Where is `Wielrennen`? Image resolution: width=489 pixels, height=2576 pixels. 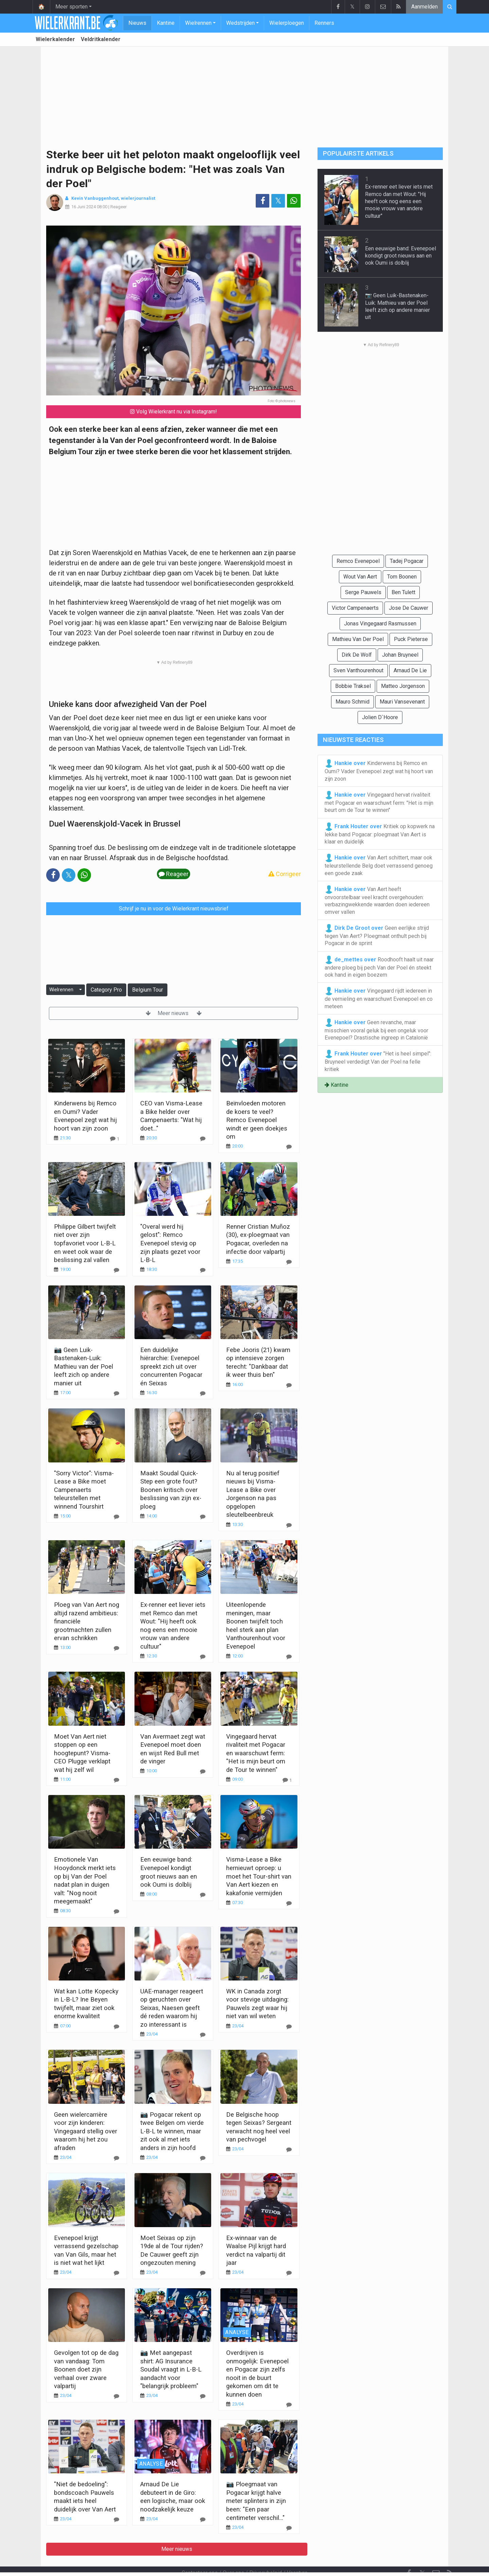
Wielrennen is located at coordinates (198, 23).